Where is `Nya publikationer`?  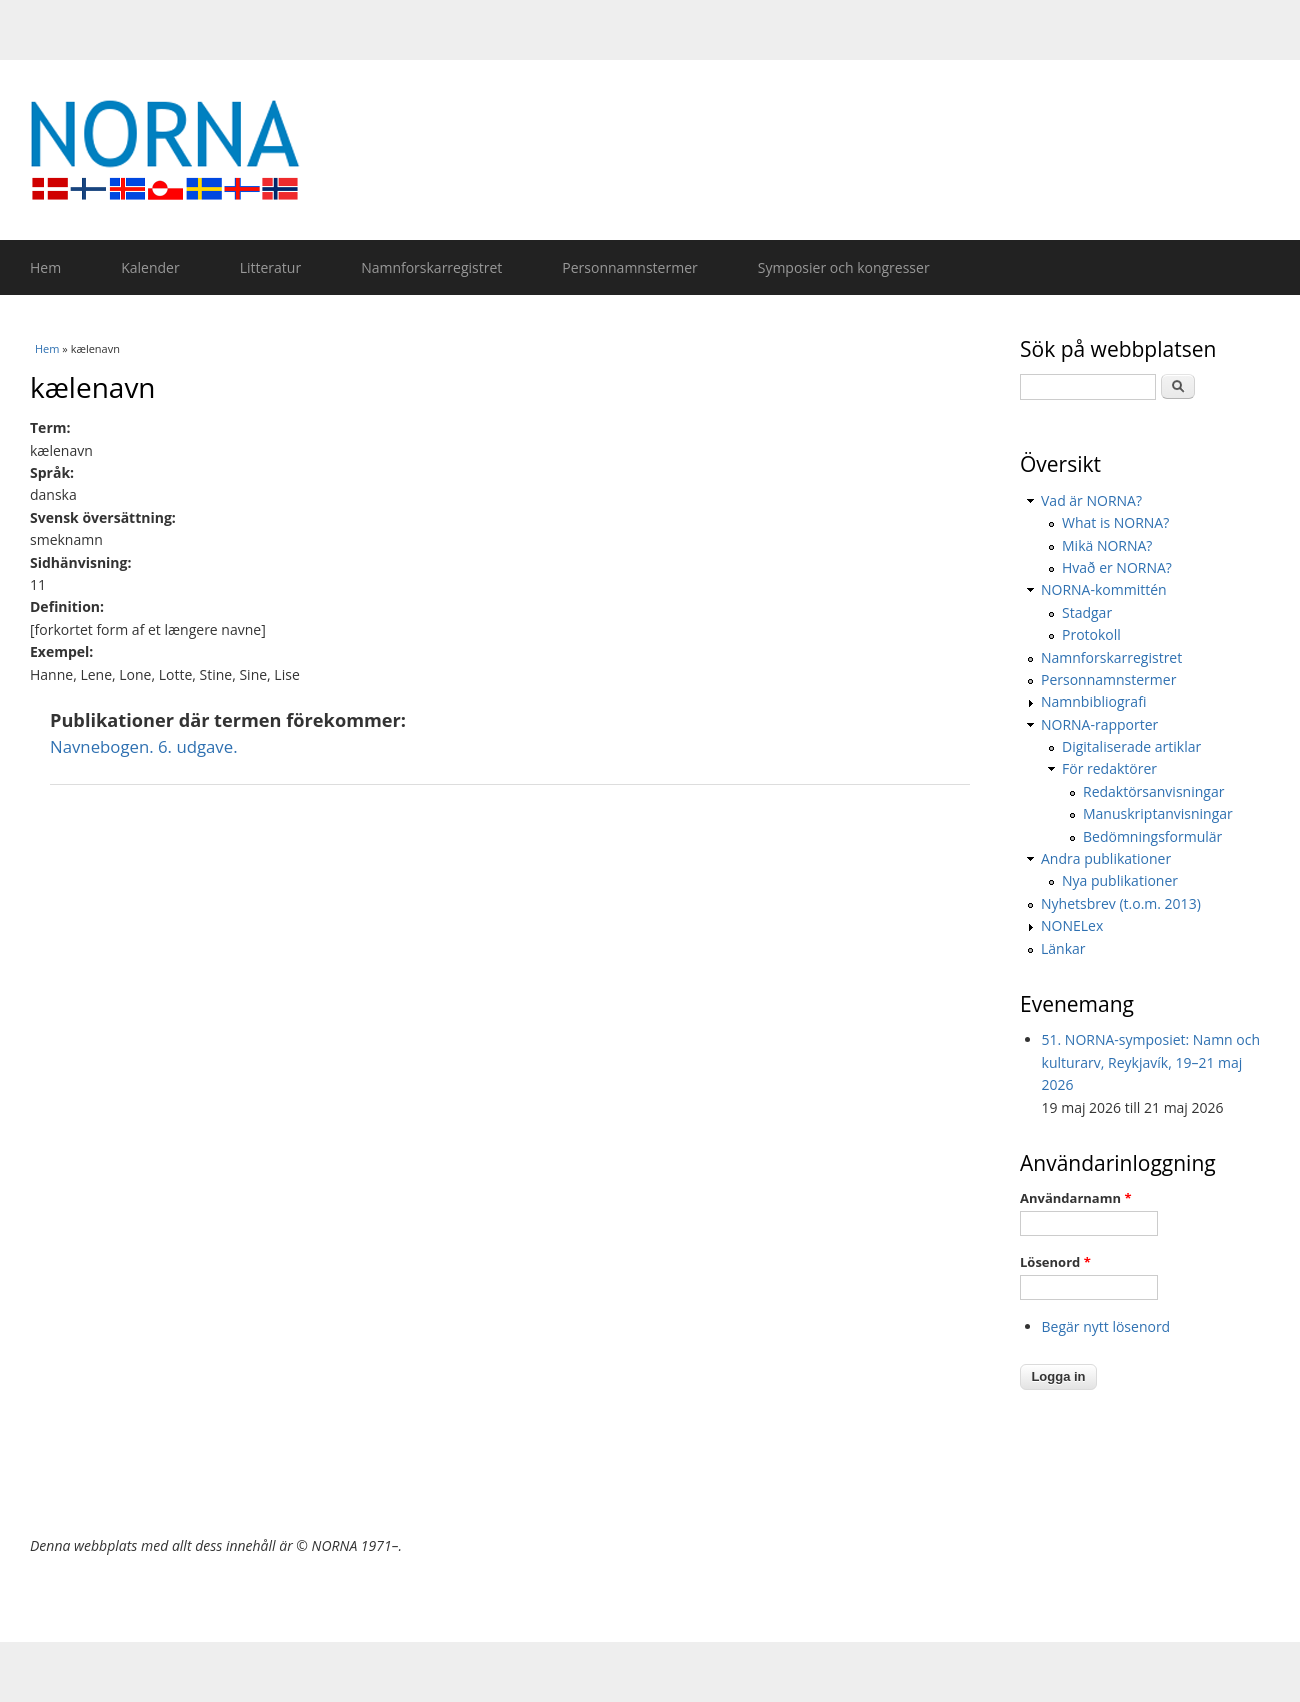
Nya publikationer is located at coordinates (1120, 880).